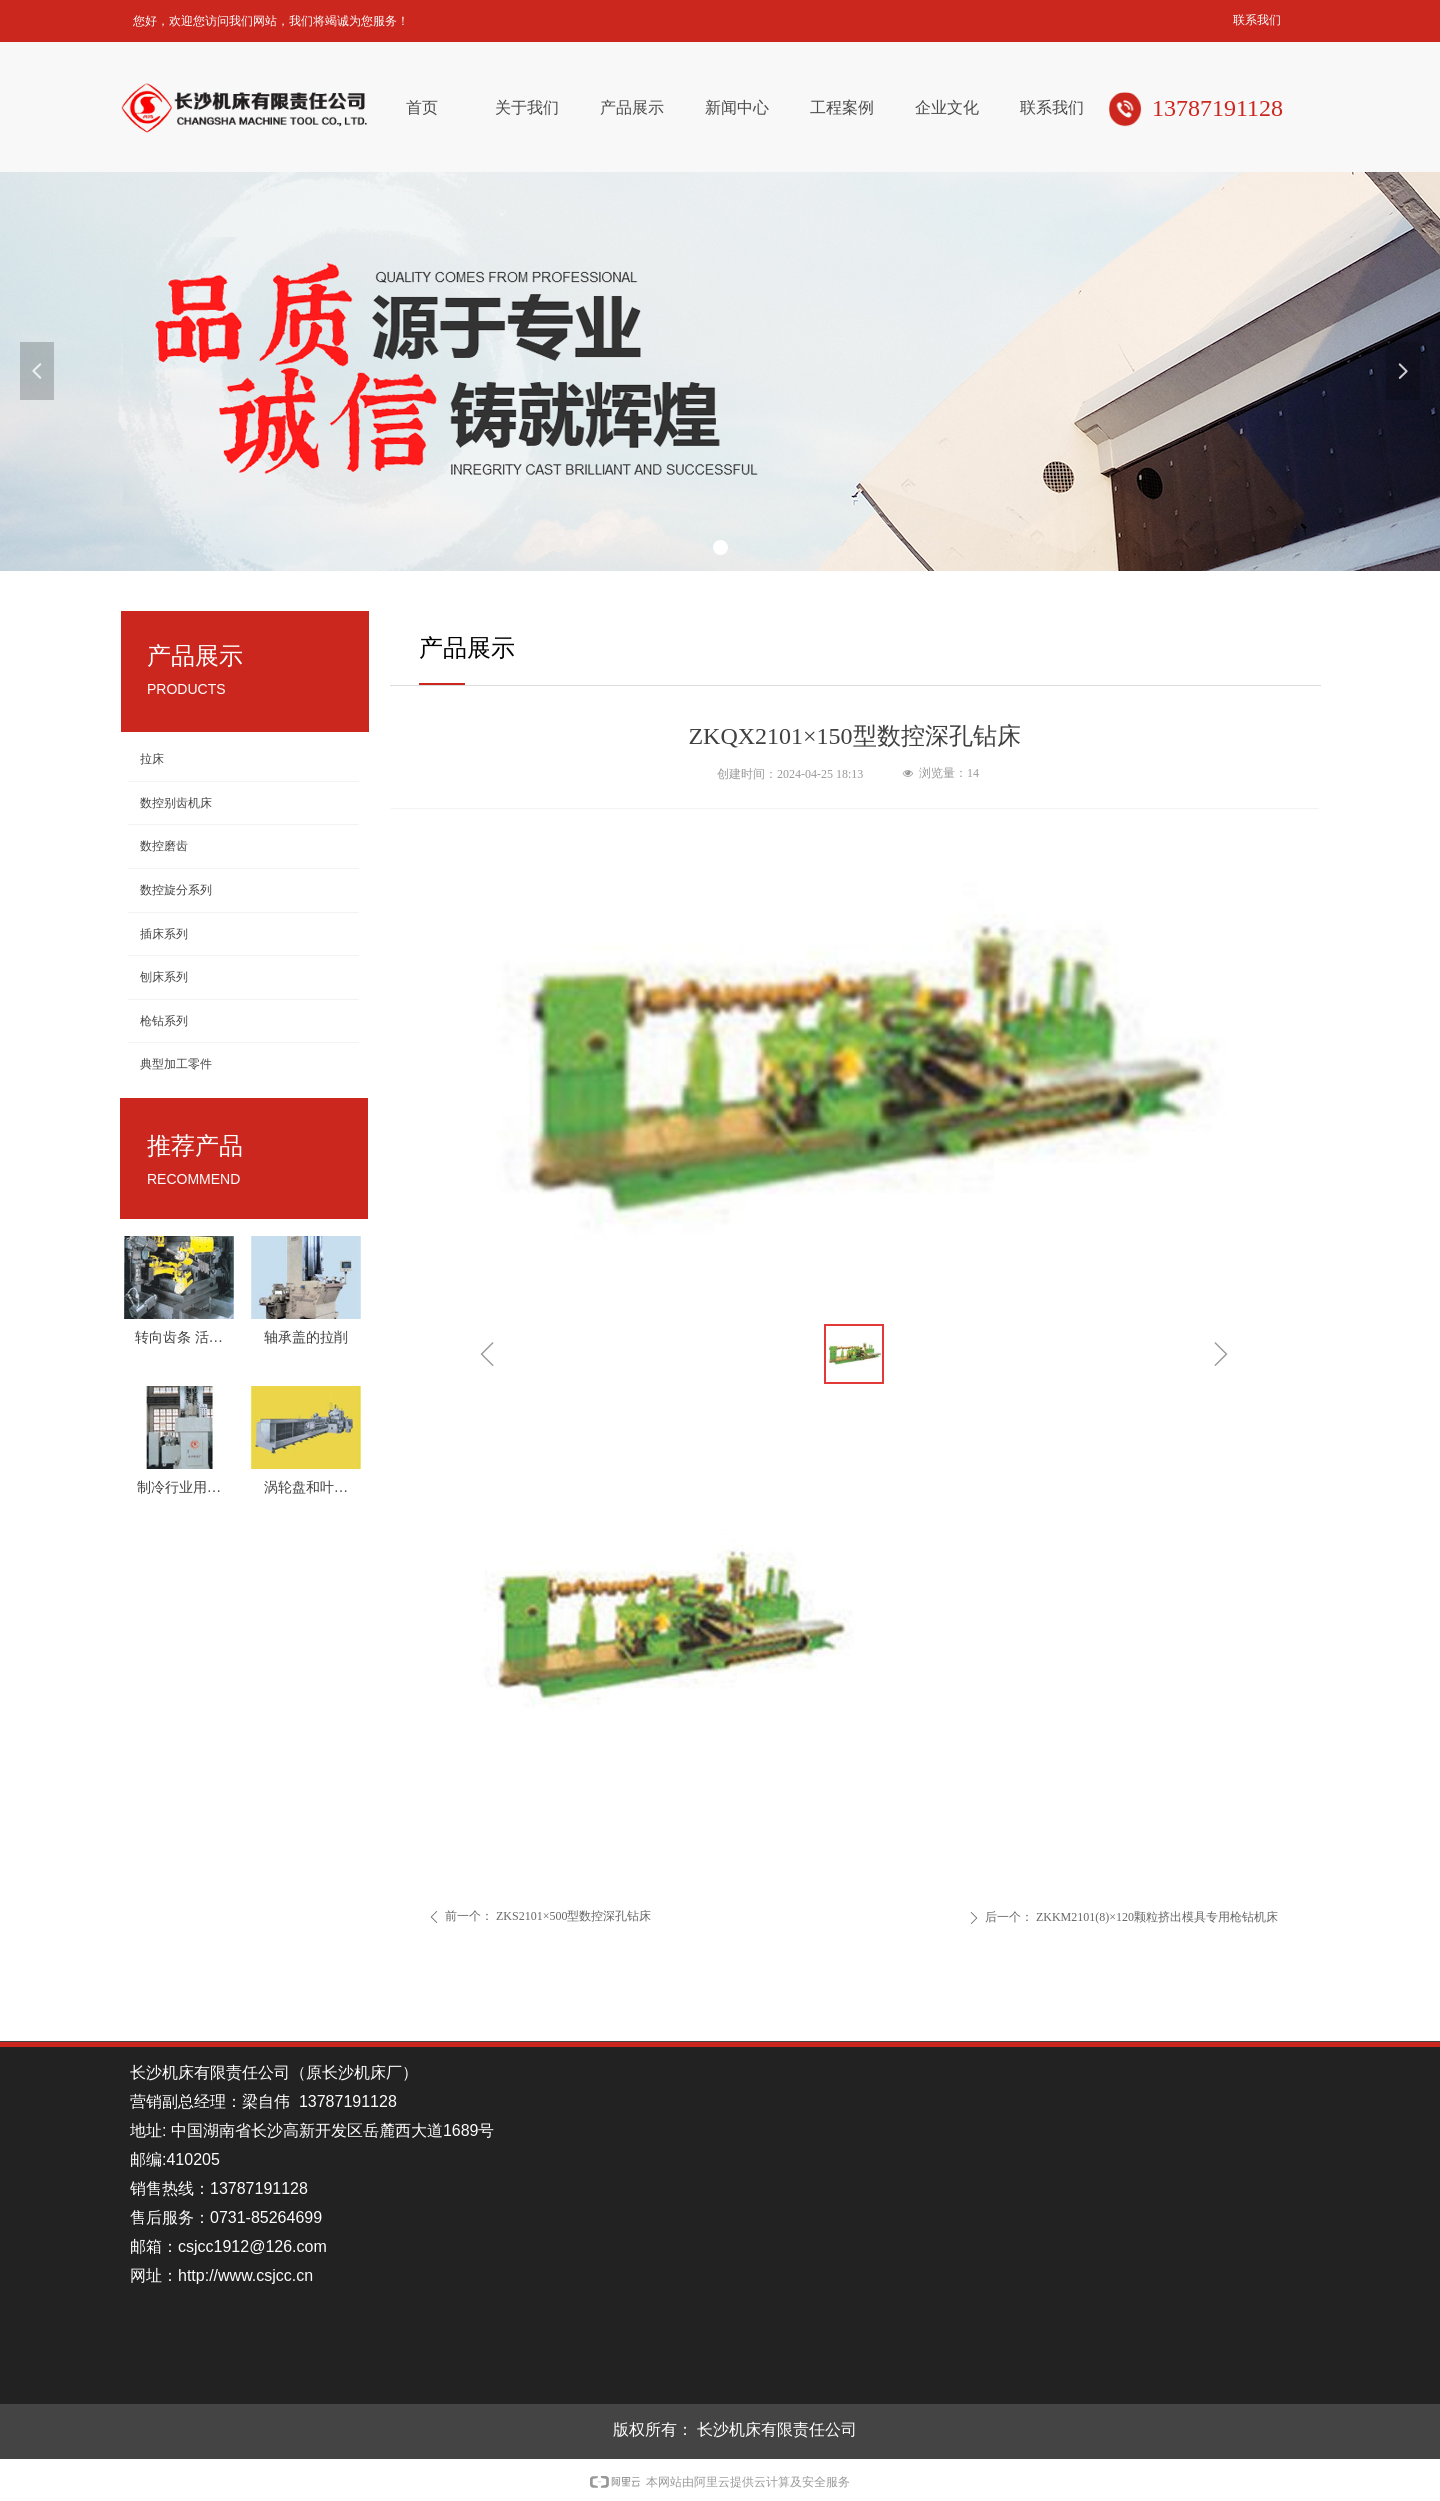 The image size is (1440, 2501). What do you see at coordinates (164, 1021) in the screenshot?
I see `枪钻系列` at bounding box center [164, 1021].